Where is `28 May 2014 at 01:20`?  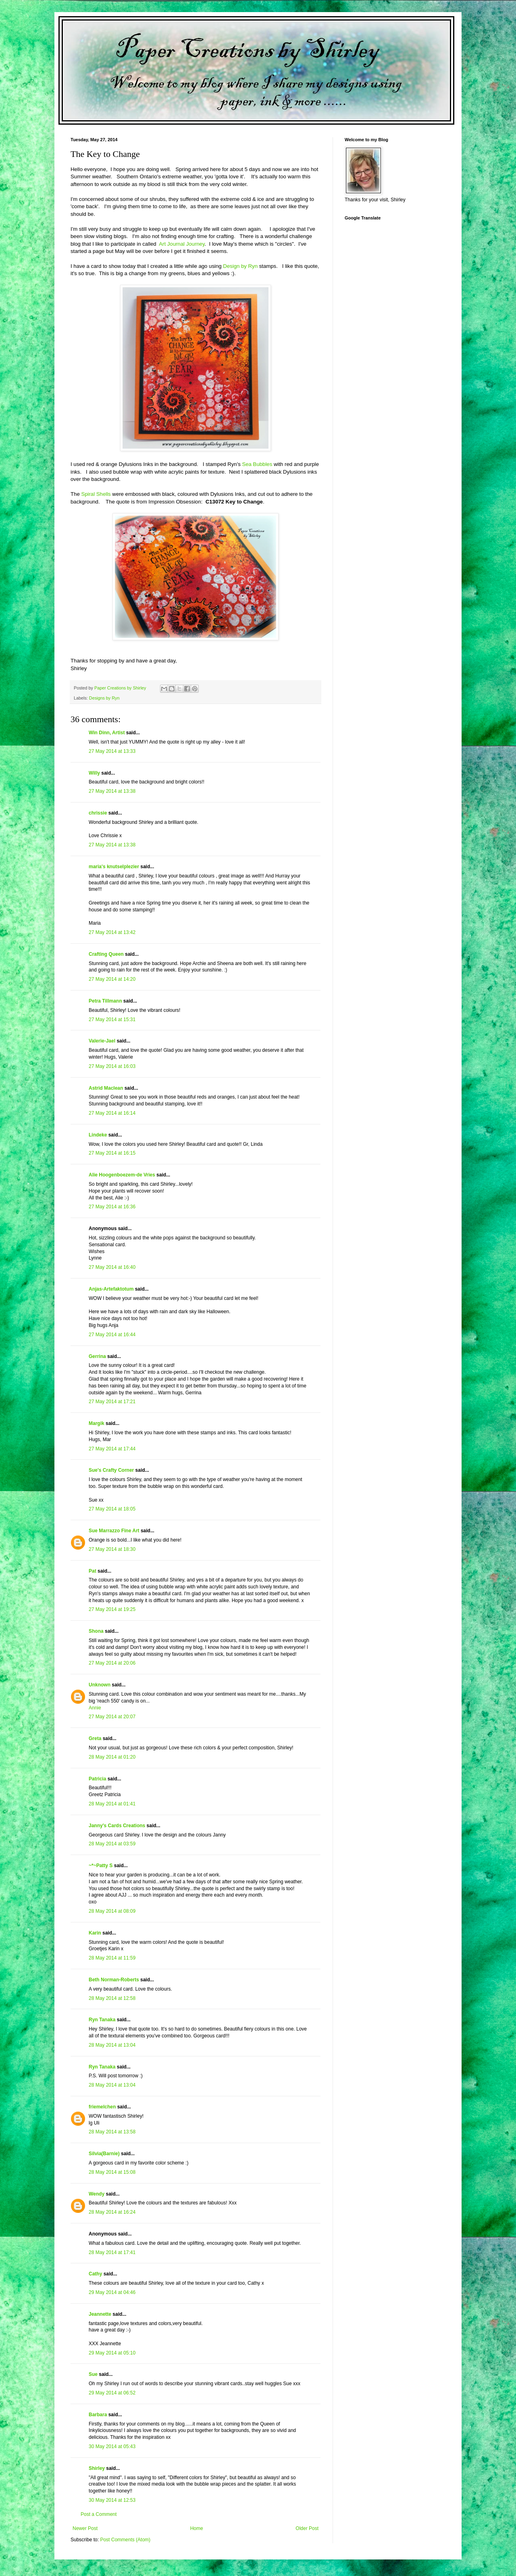
28 May 2014 at 01:20 is located at coordinates (112, 1757).